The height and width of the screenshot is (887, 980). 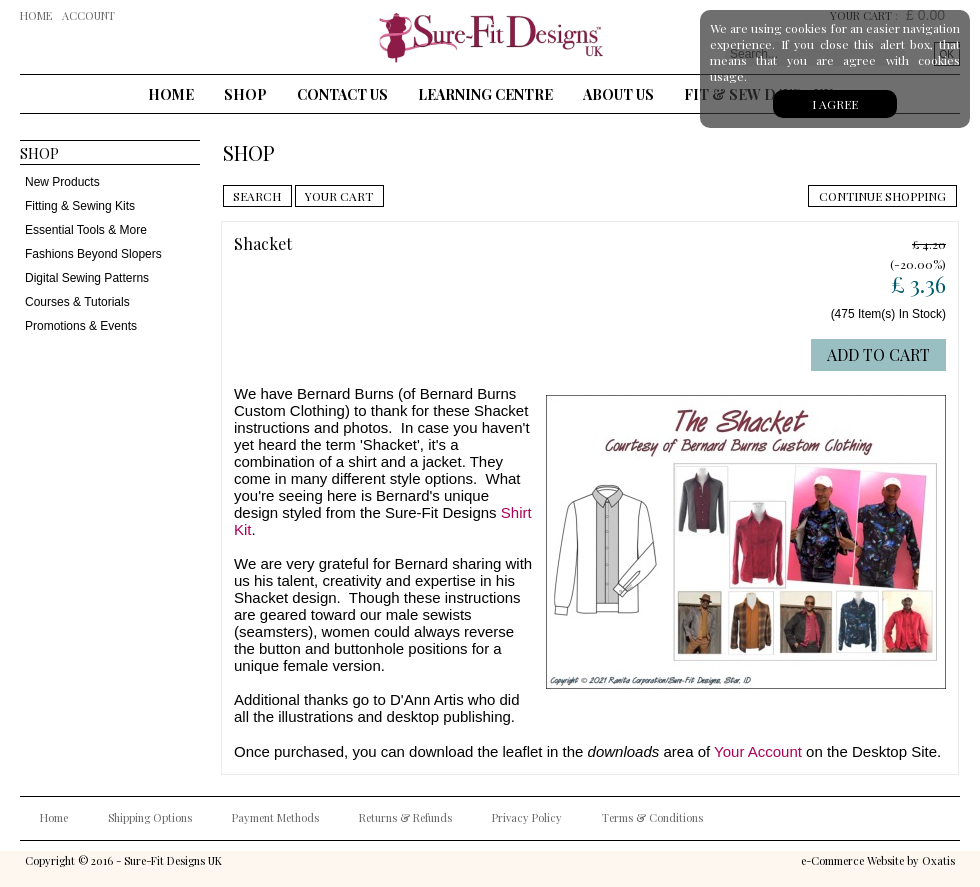 I want to click on Shipping Options, so click(x=150, y=817).